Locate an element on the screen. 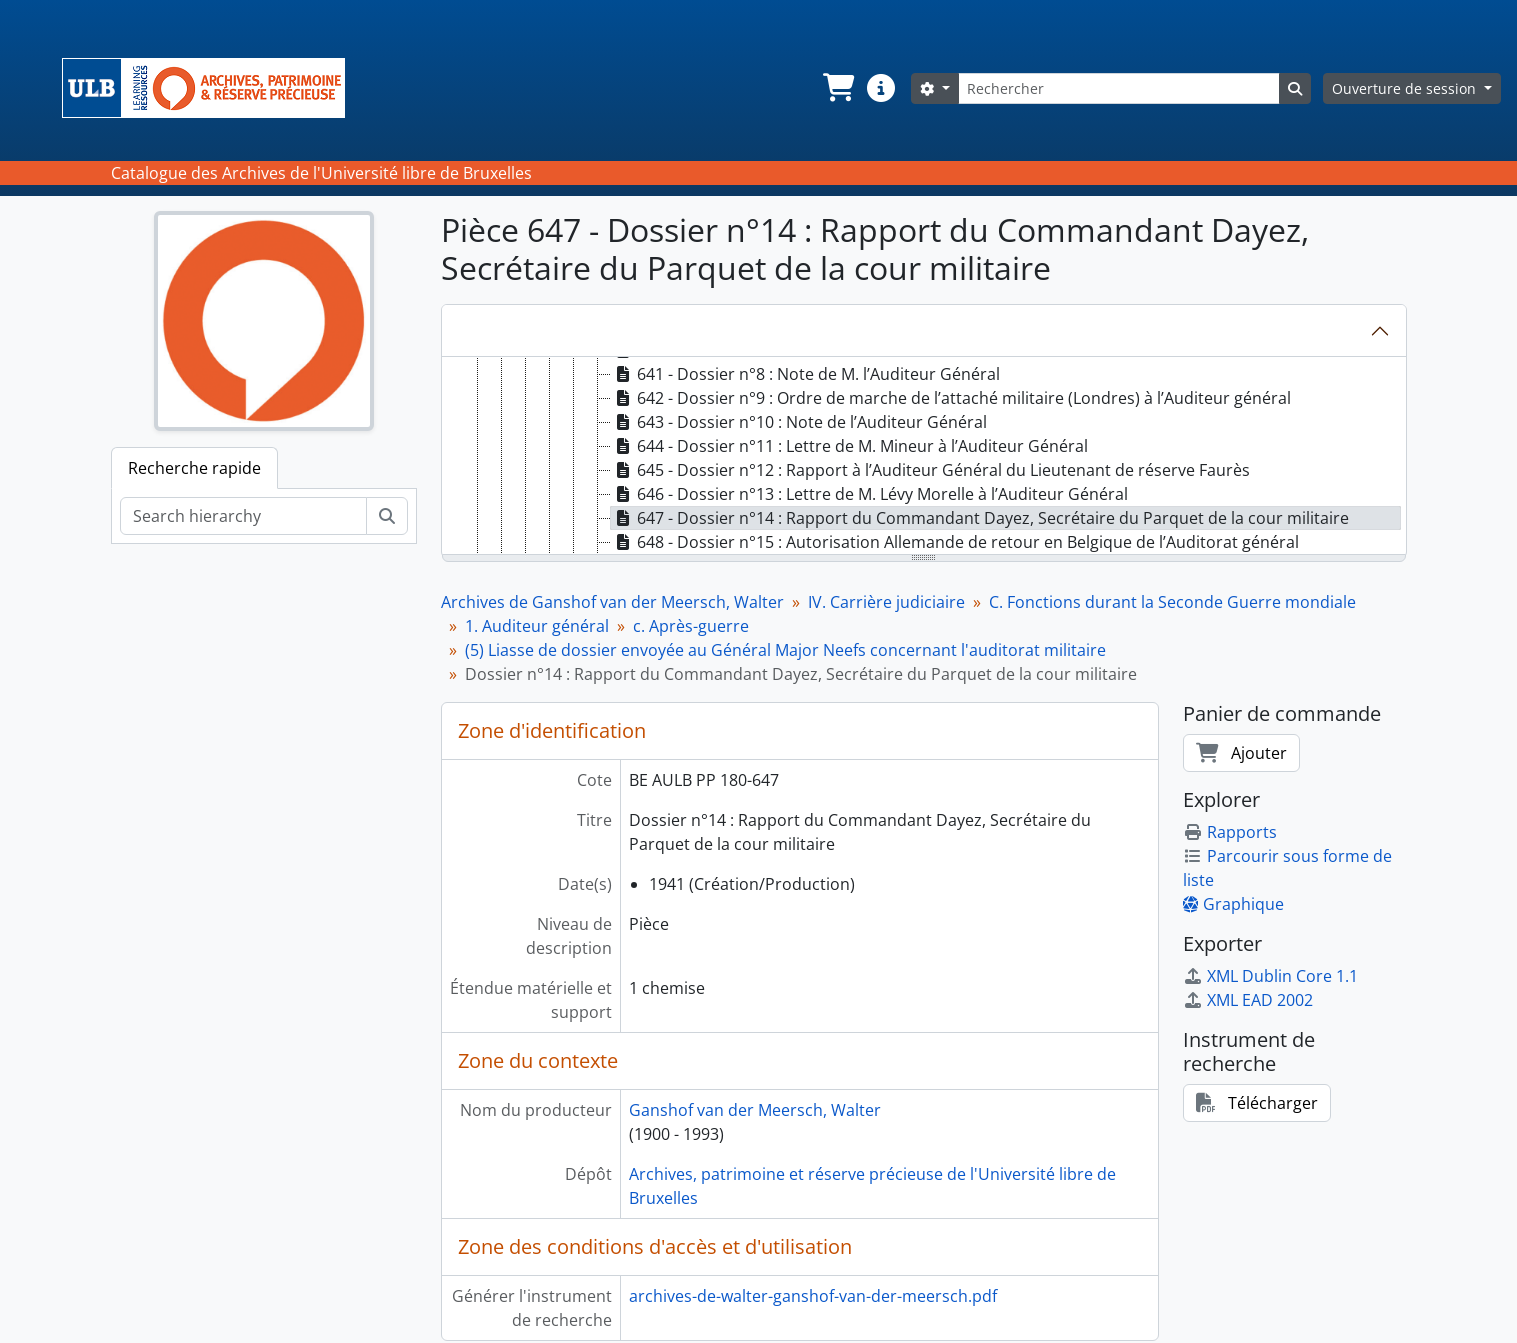  1. Auditeur général is located at coordinates (537, 626).